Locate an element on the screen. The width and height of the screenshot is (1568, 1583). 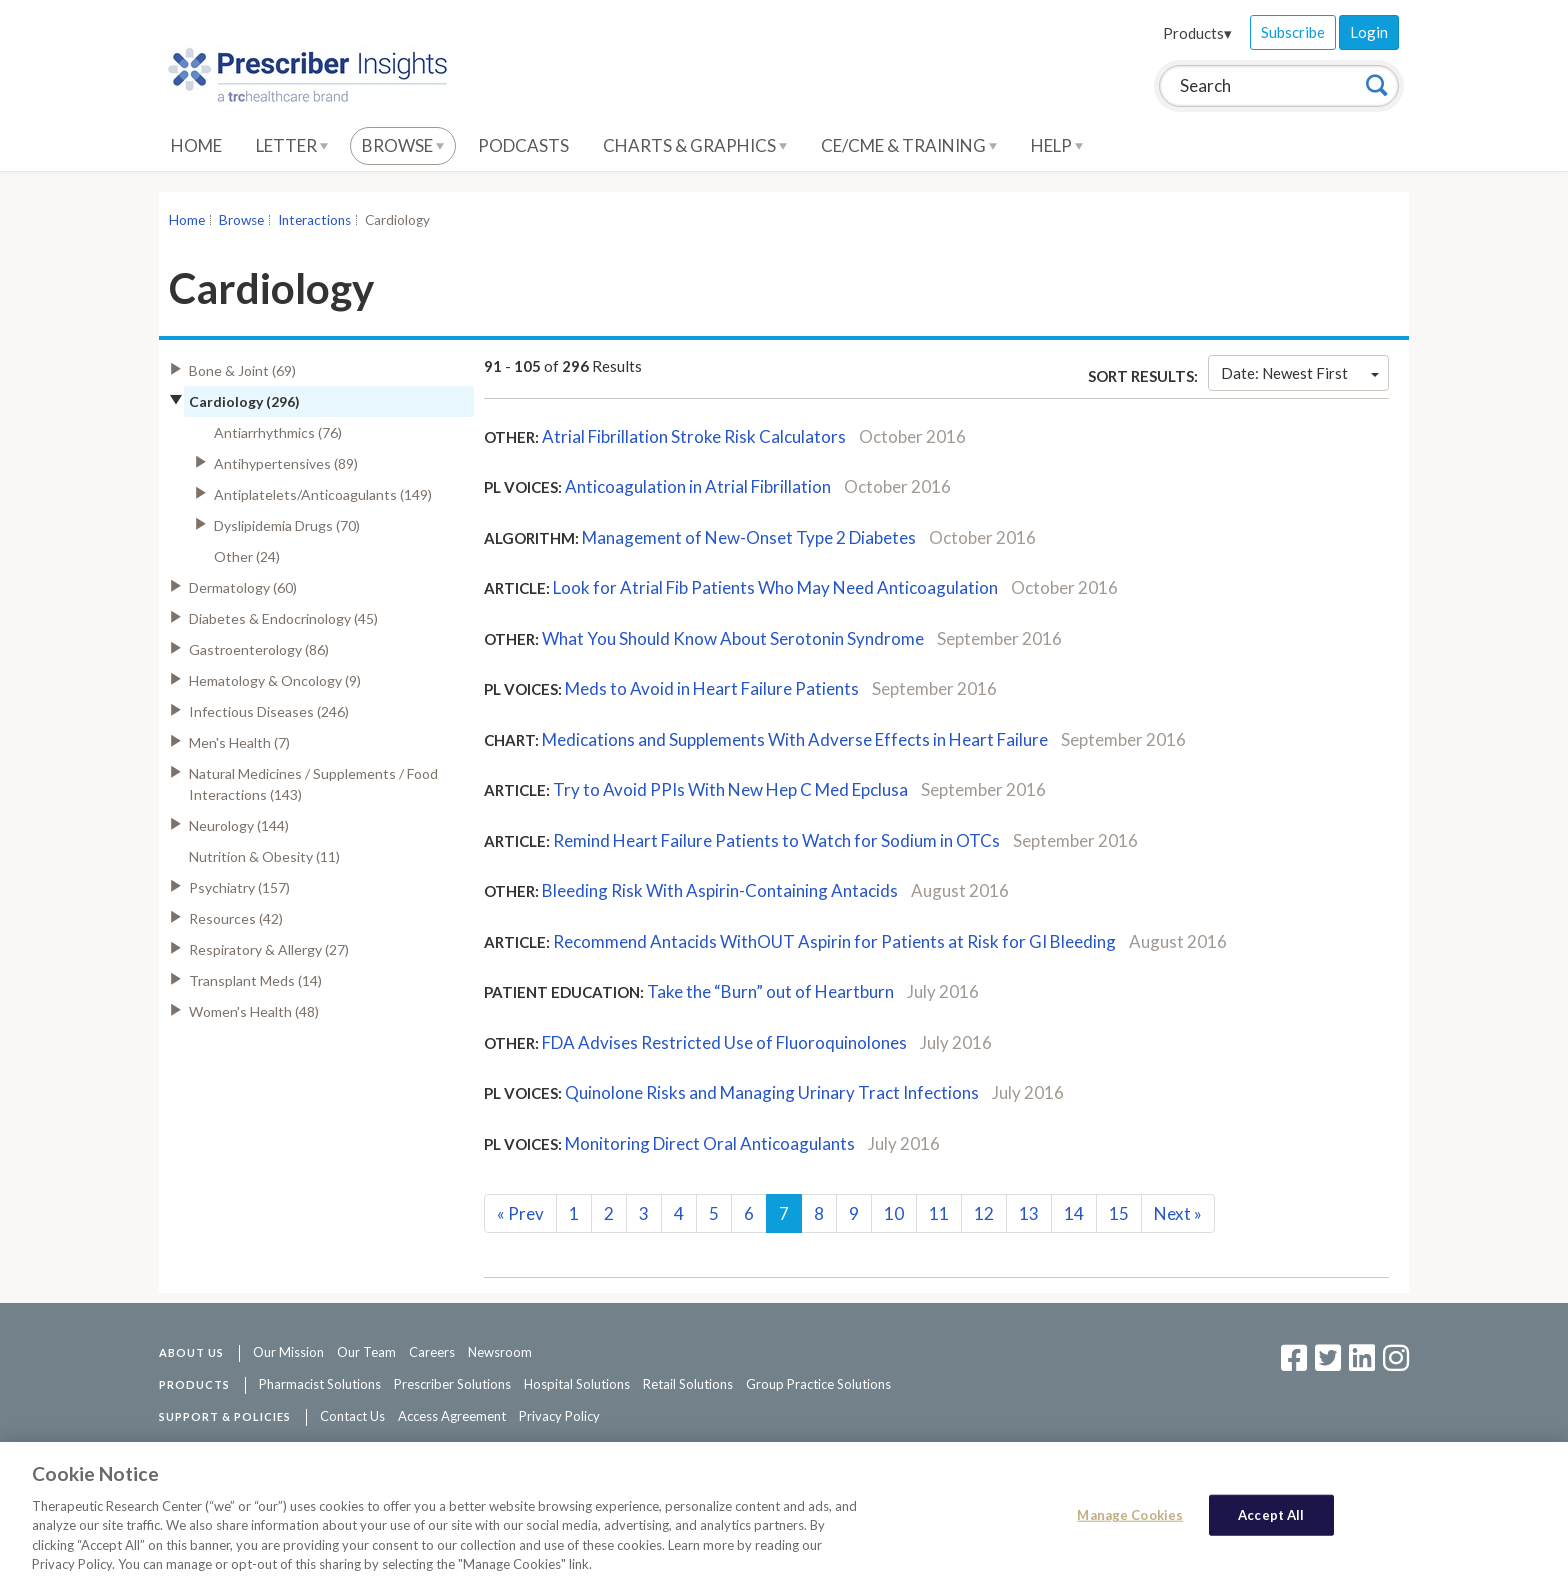
Medications and Supplements With Adverse Effects in Heart Failure is located at coordinates (795, 739).